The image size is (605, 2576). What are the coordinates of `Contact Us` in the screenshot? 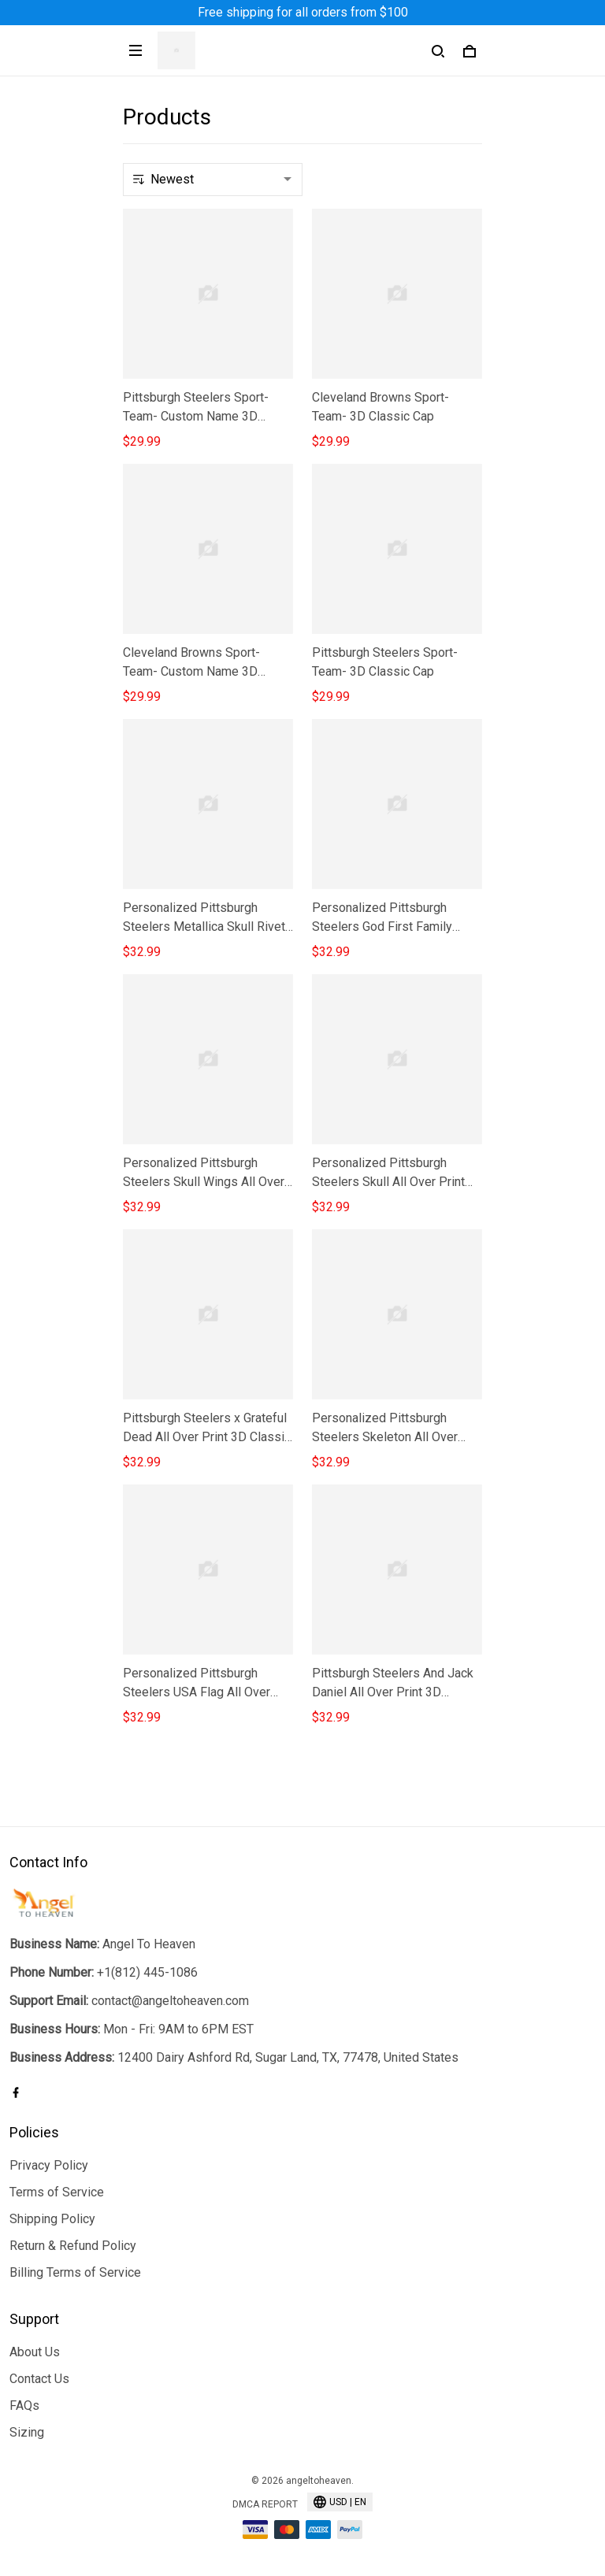 It's located at (39, 2378).